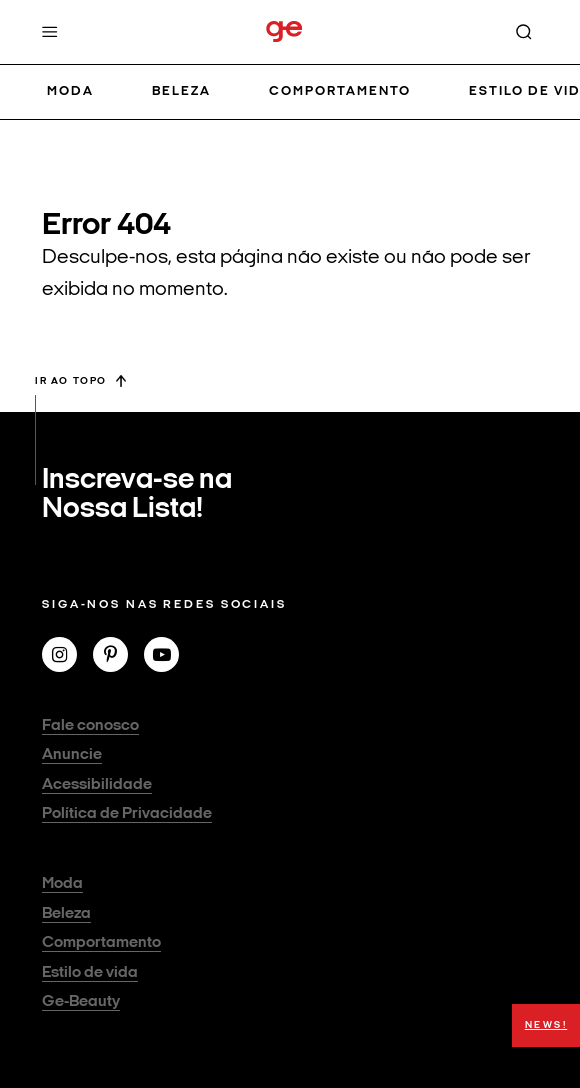 This screenshot has height=1088, width=580. I want to click on Estilo de vida, so click(90, 973).